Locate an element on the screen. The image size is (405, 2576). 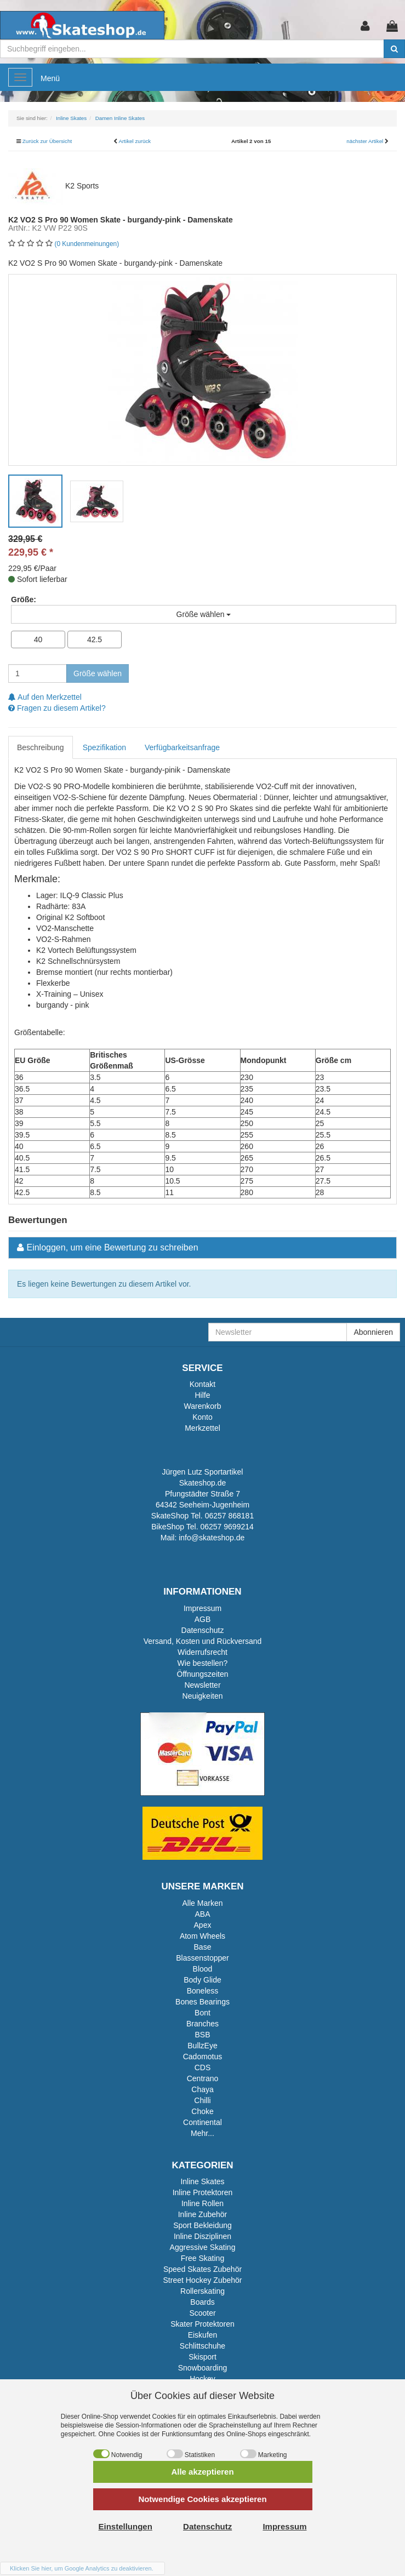
CDS is located at coordinates (203, 2067).